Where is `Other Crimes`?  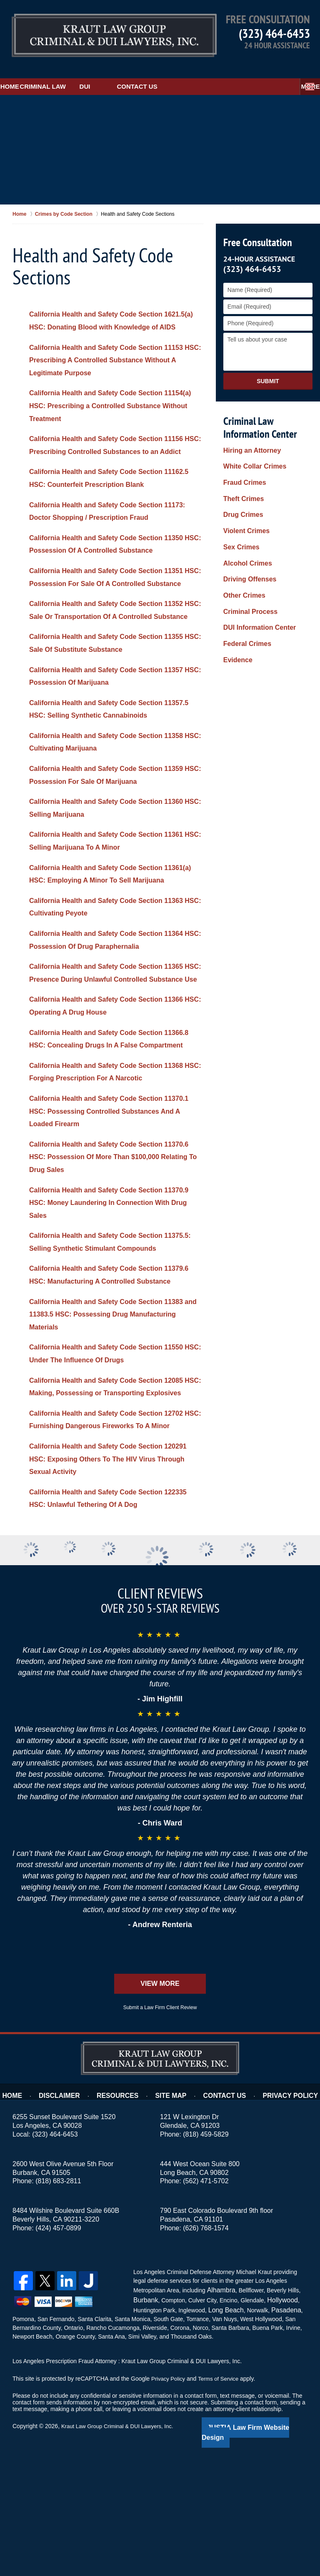
Other Crimes is located at coordinates (241, 537).